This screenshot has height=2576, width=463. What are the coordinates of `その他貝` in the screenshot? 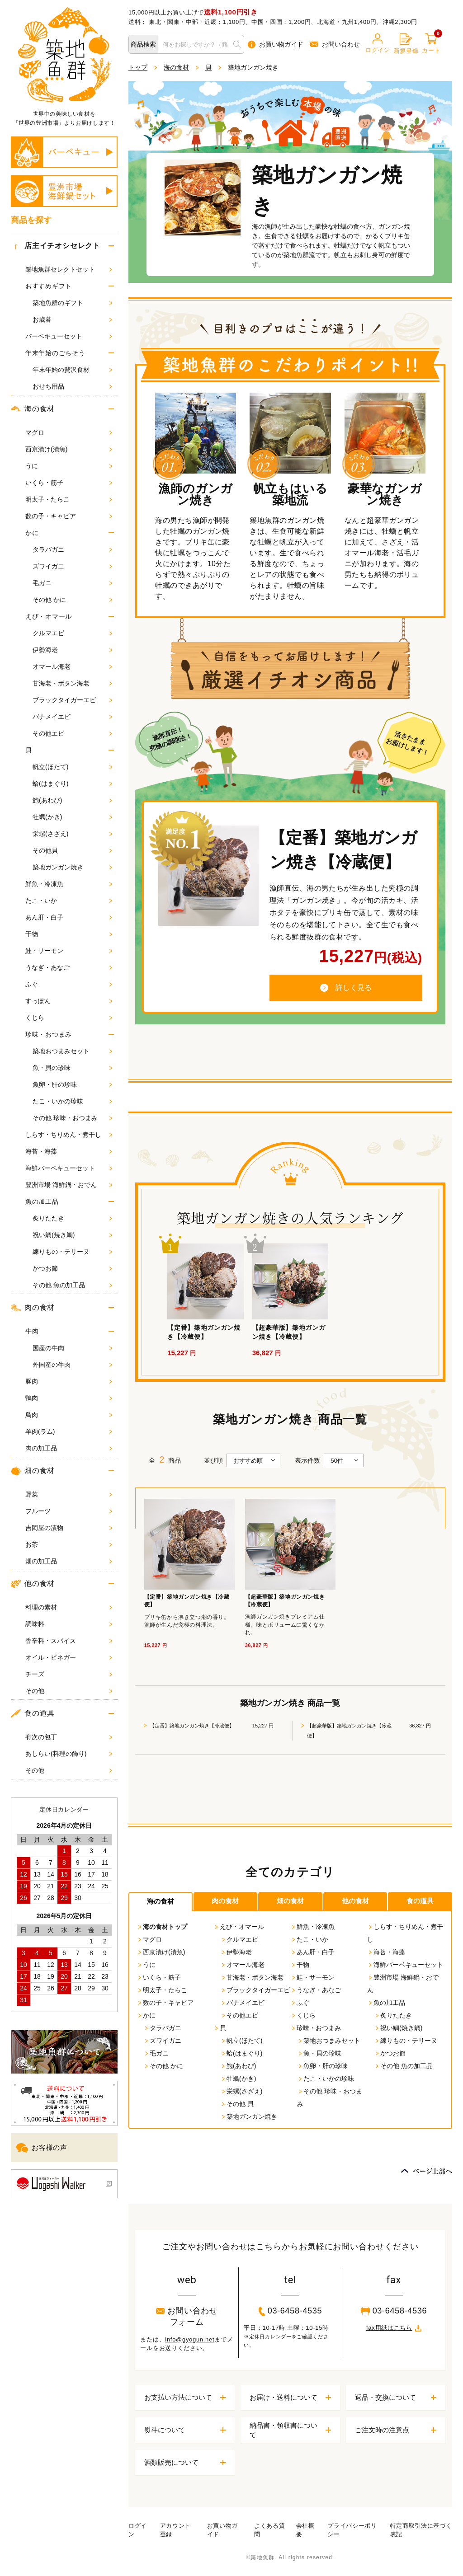 It's located at (72, 850).